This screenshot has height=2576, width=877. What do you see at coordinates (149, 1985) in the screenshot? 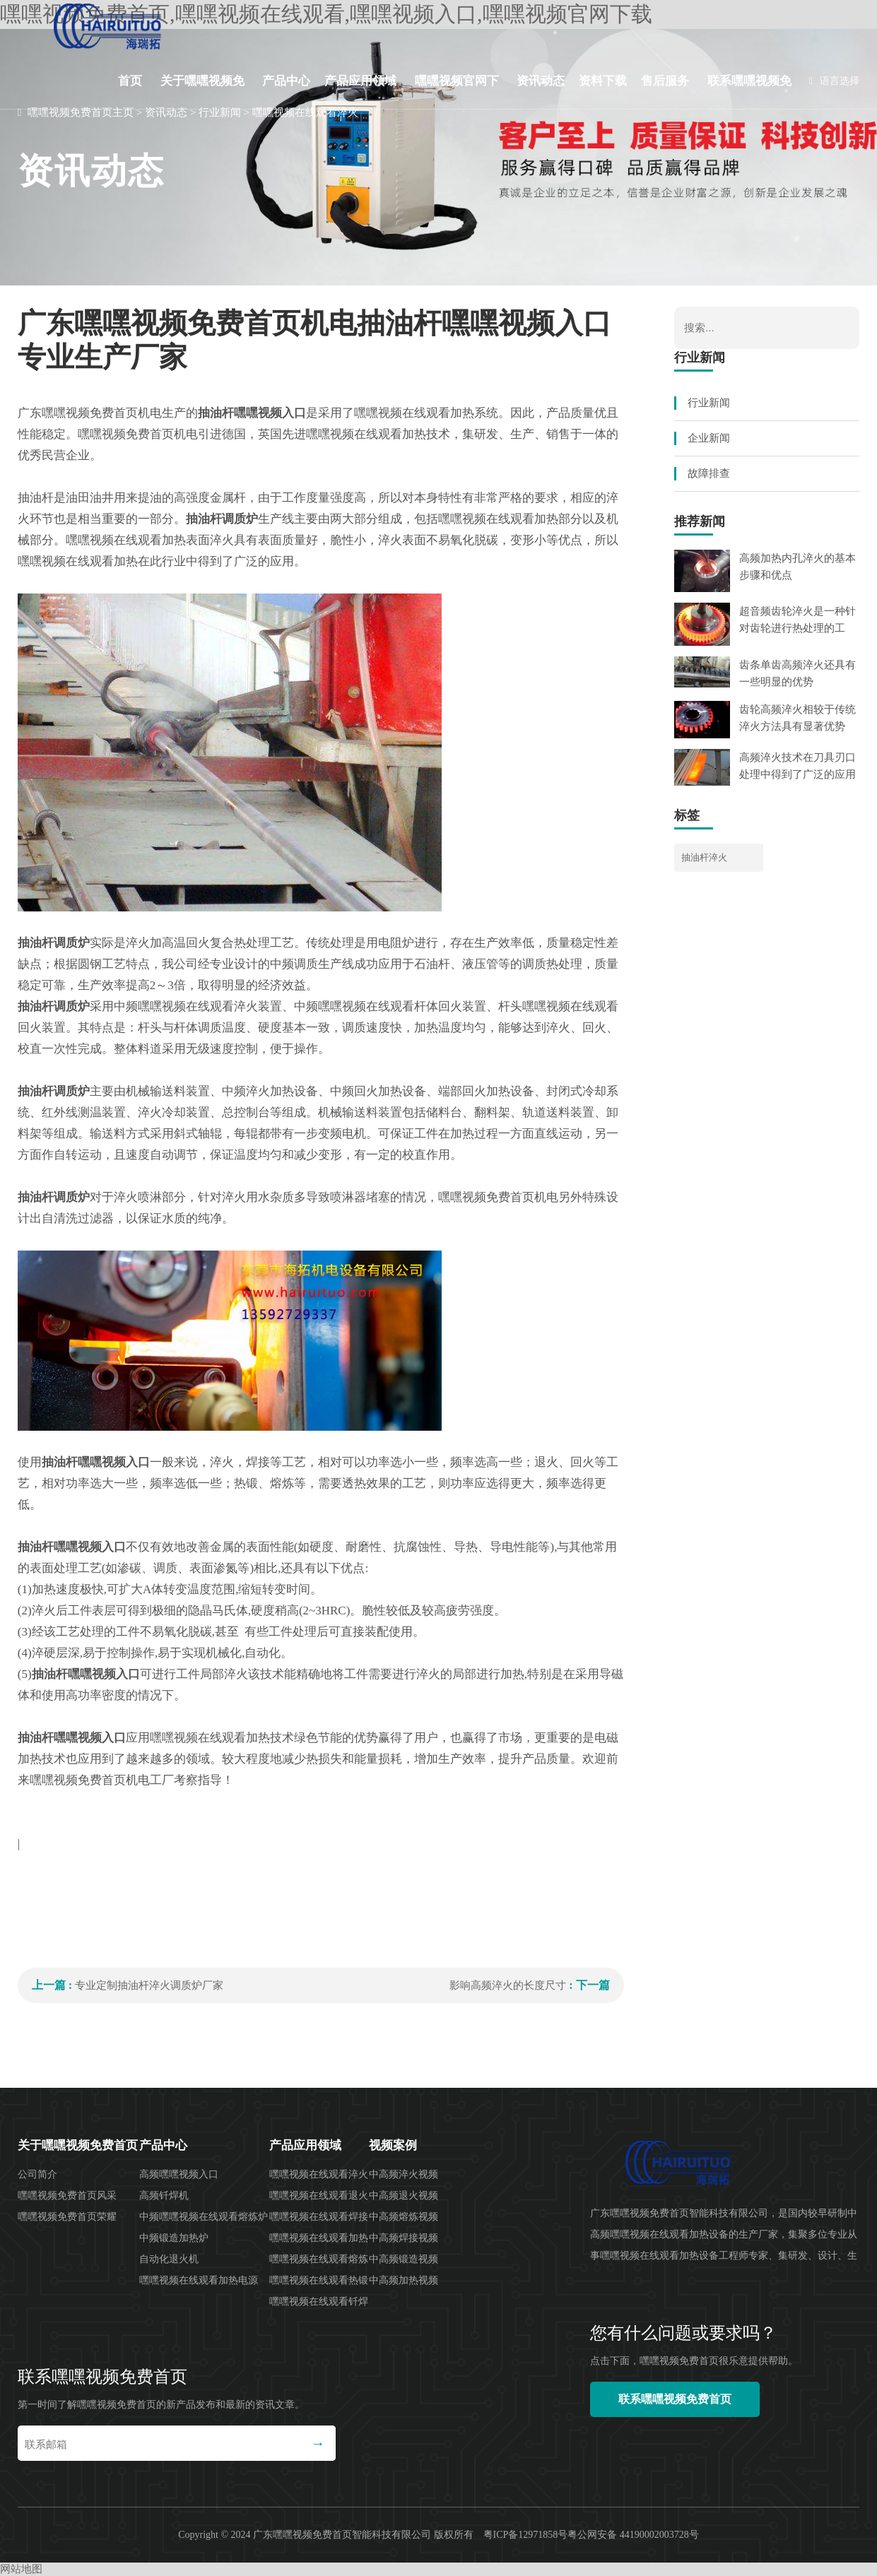
I see `专业定制抽油杆淬火调质炉厂家` at bounding box center [149, 1985].